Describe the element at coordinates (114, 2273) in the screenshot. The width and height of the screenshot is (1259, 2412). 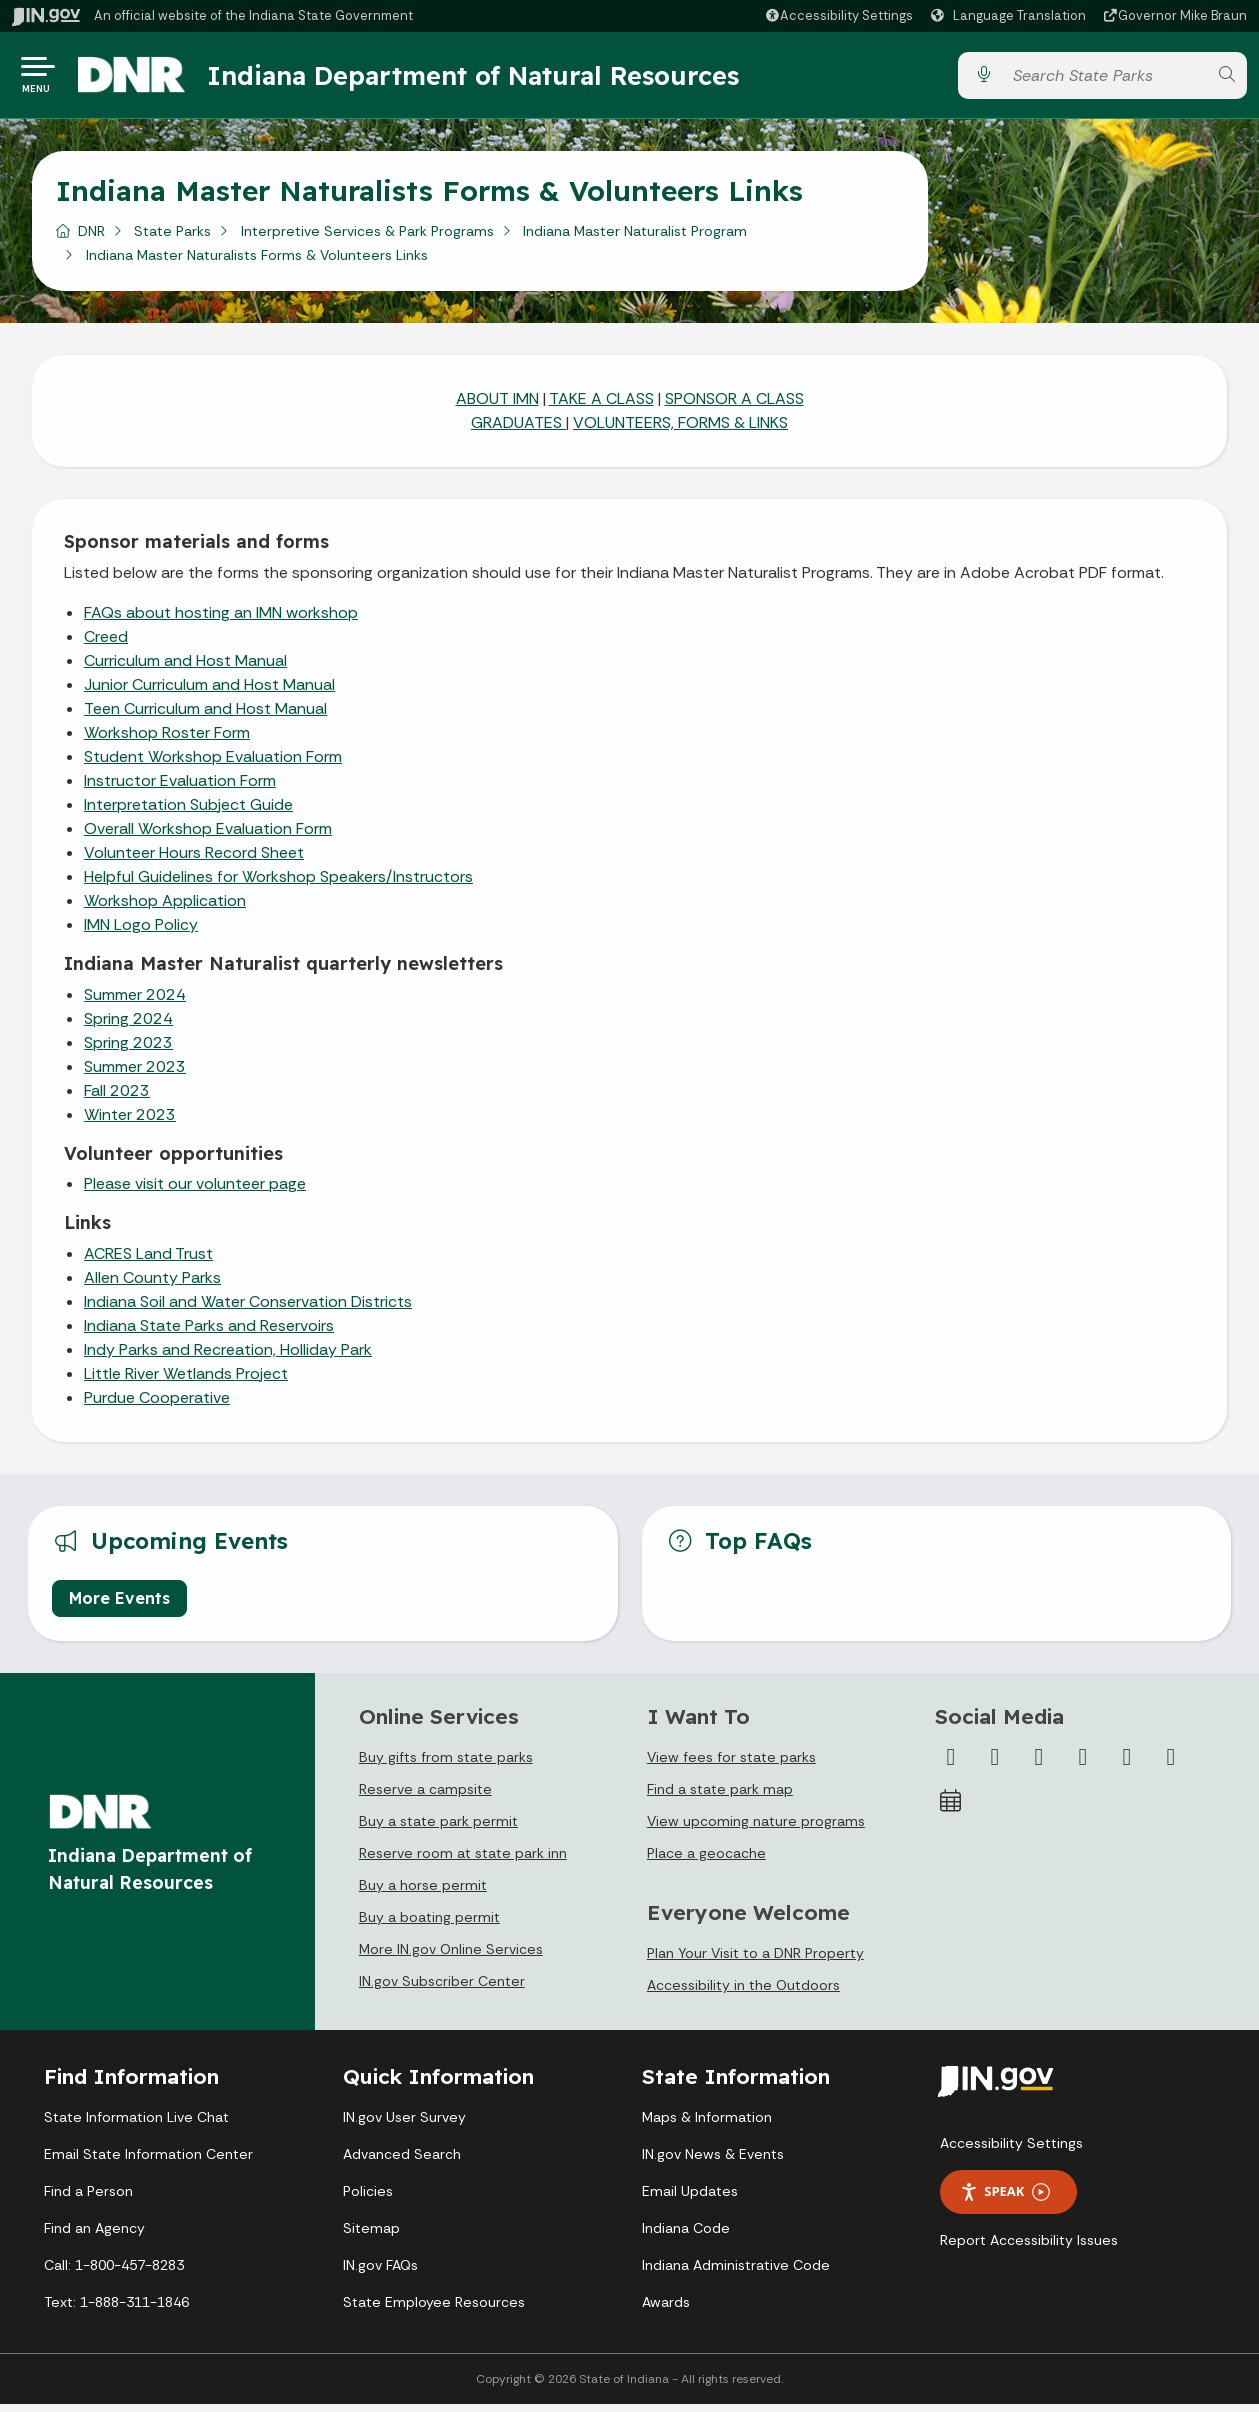
I see `Call: 1-800-457-8283` at that location.